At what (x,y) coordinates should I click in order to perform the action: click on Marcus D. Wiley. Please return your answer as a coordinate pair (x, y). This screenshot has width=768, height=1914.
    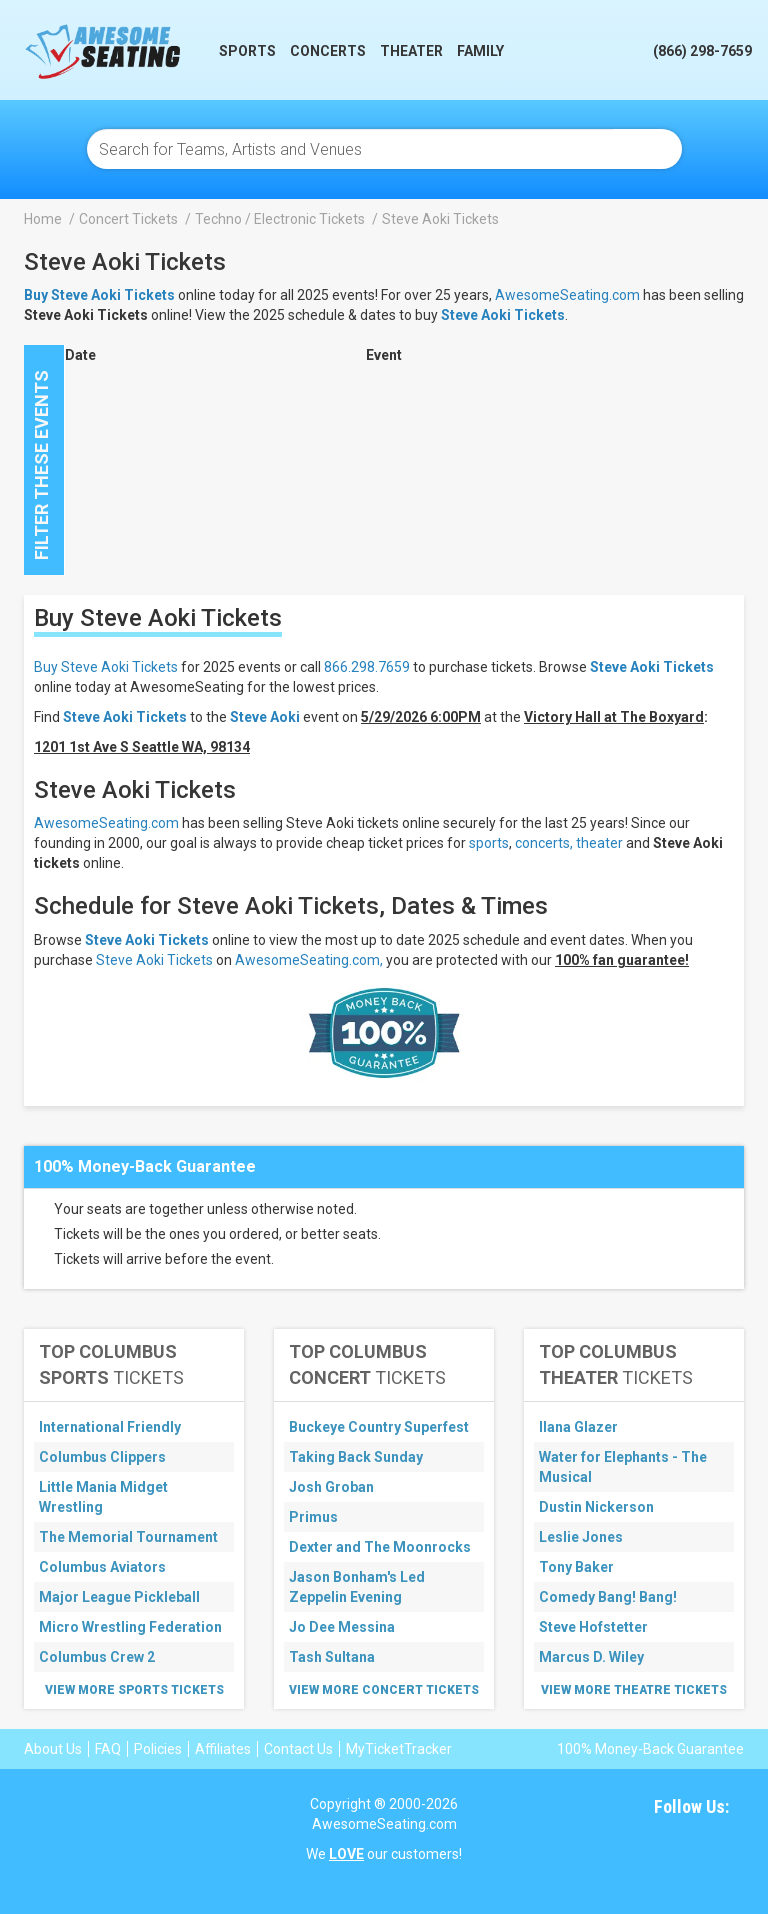
    Looking at the image, I should click on (591, 1657).